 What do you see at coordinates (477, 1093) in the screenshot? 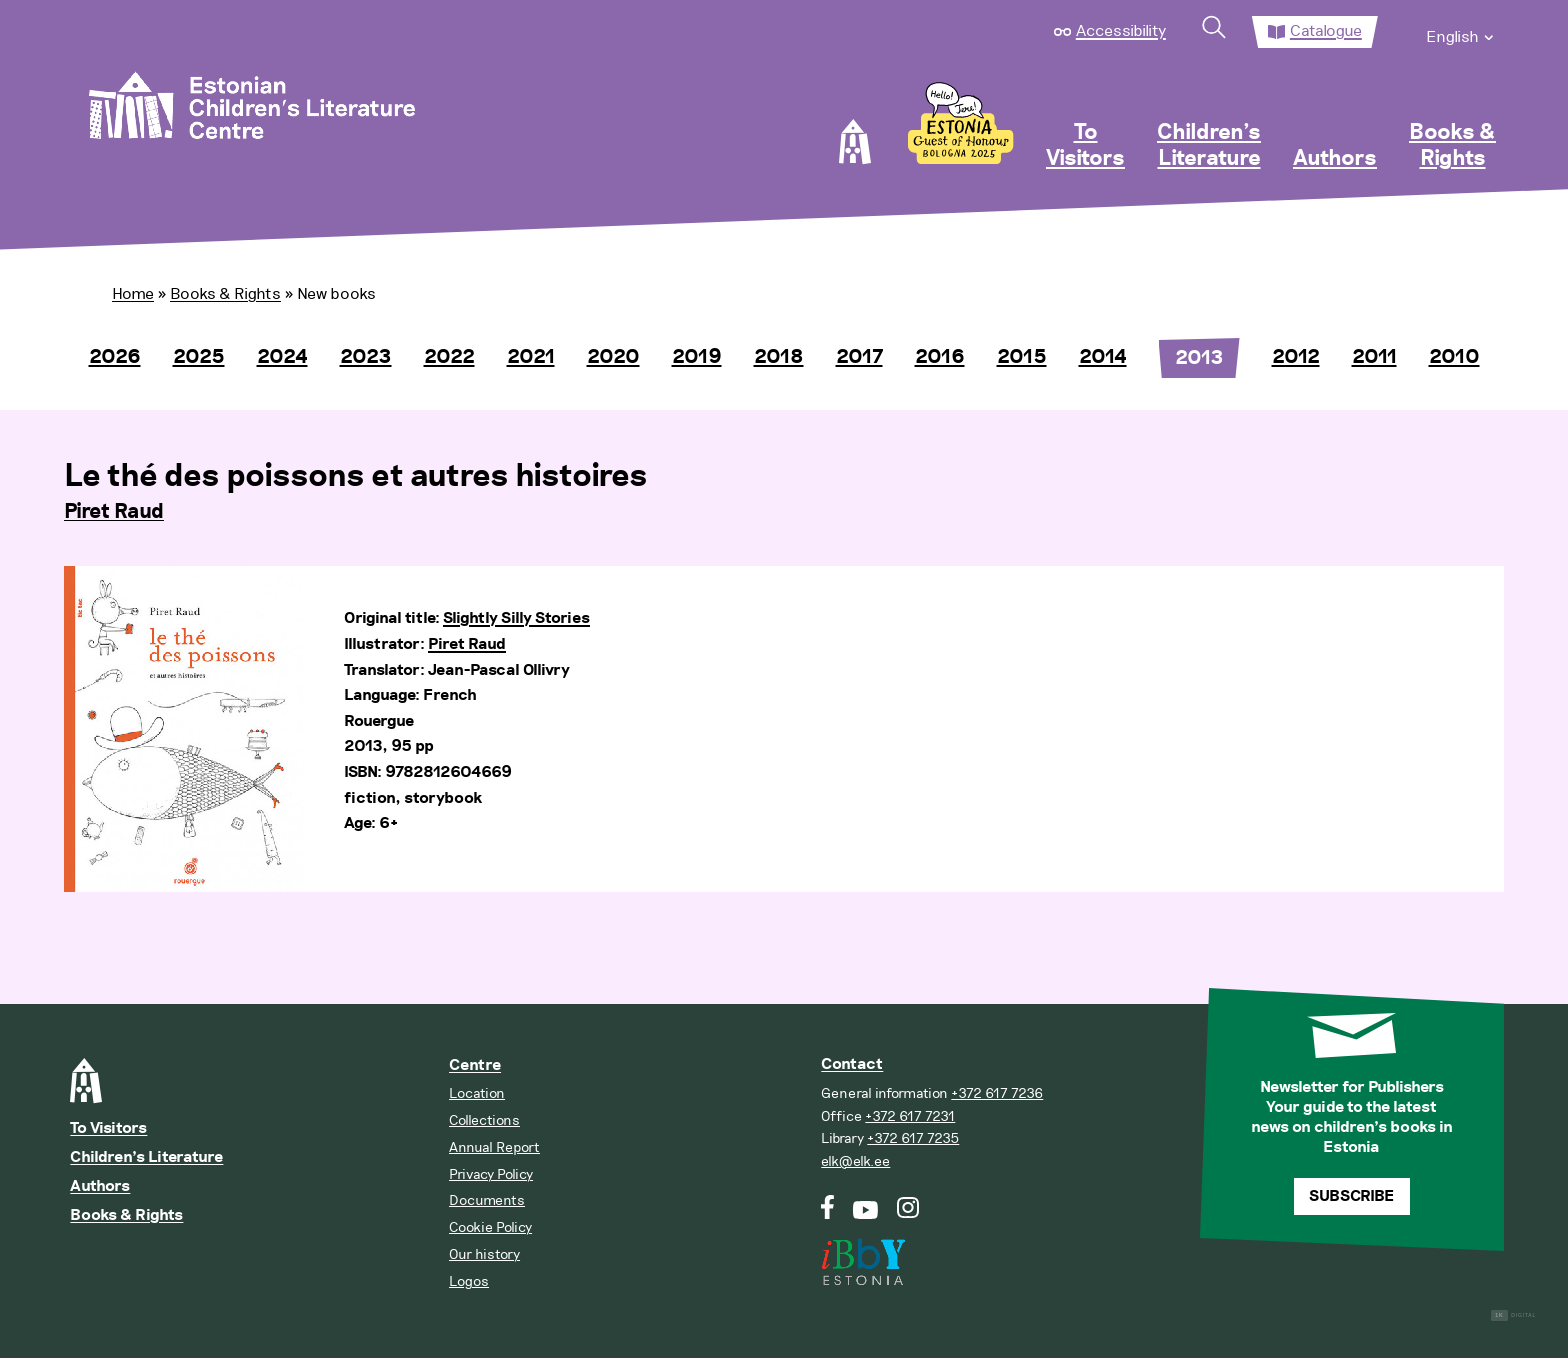
I see `Location` at bounding box center [477, 1093].